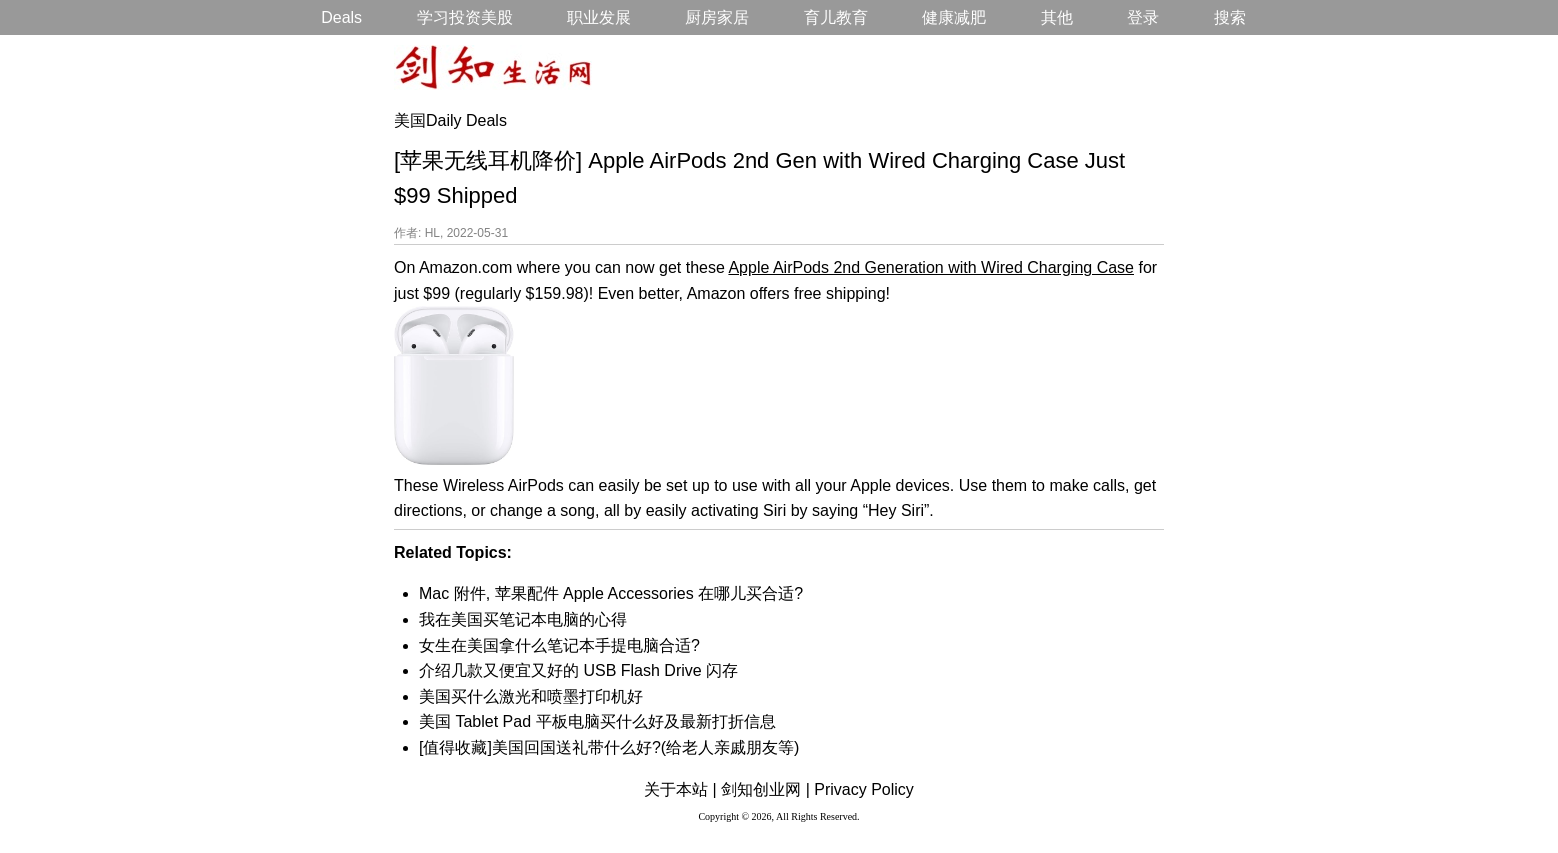  I want to click on Mac 附件, 苹果配件 Apple Accessories 在哪儿买合适?, so click(611, 593).